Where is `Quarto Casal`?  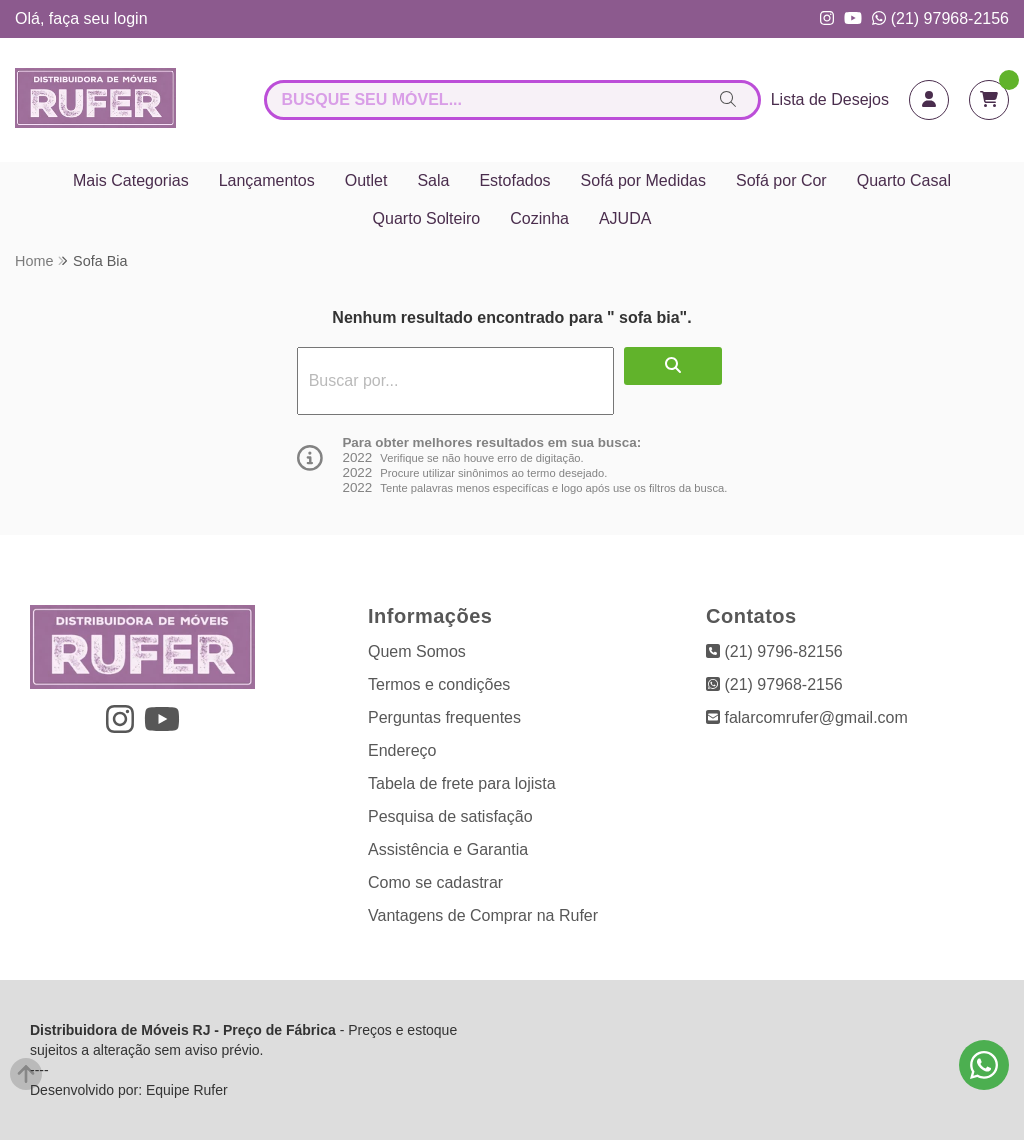 Quarto Casal is located at coordinates (904, 180).